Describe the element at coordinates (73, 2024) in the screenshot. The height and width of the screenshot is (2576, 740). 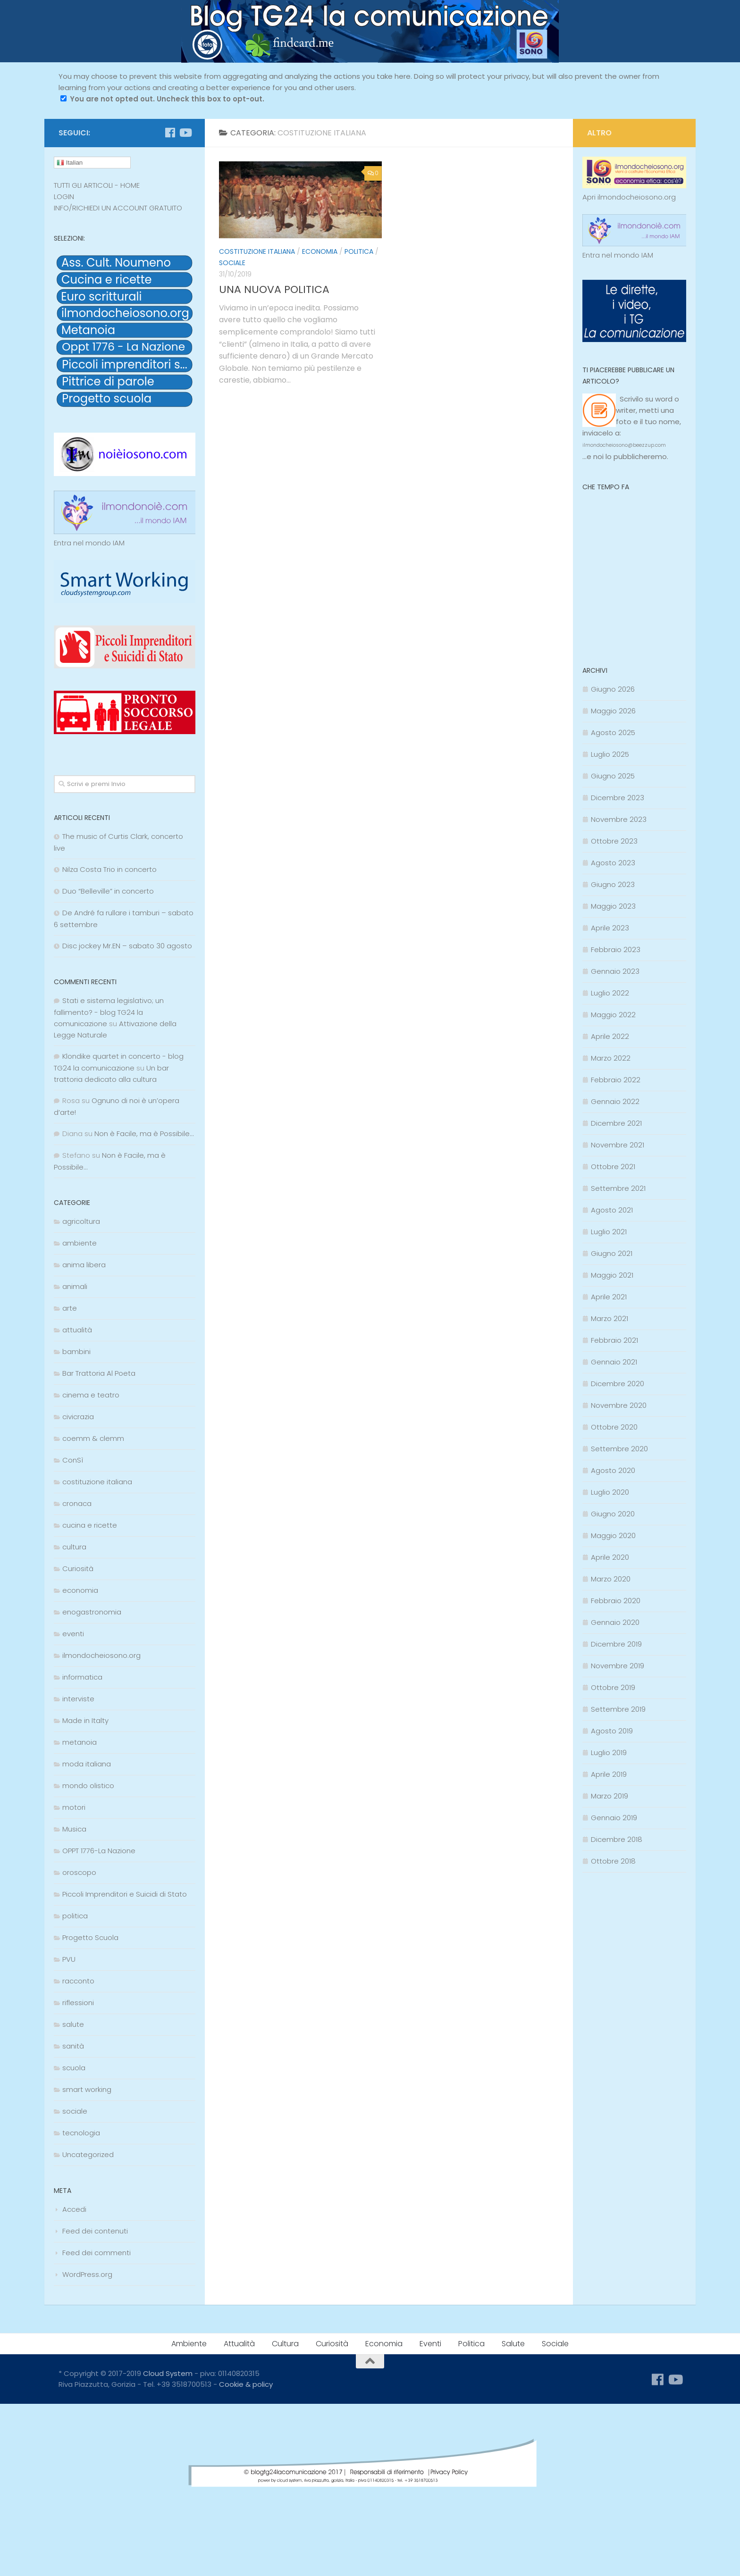
I see `salute` at that location.